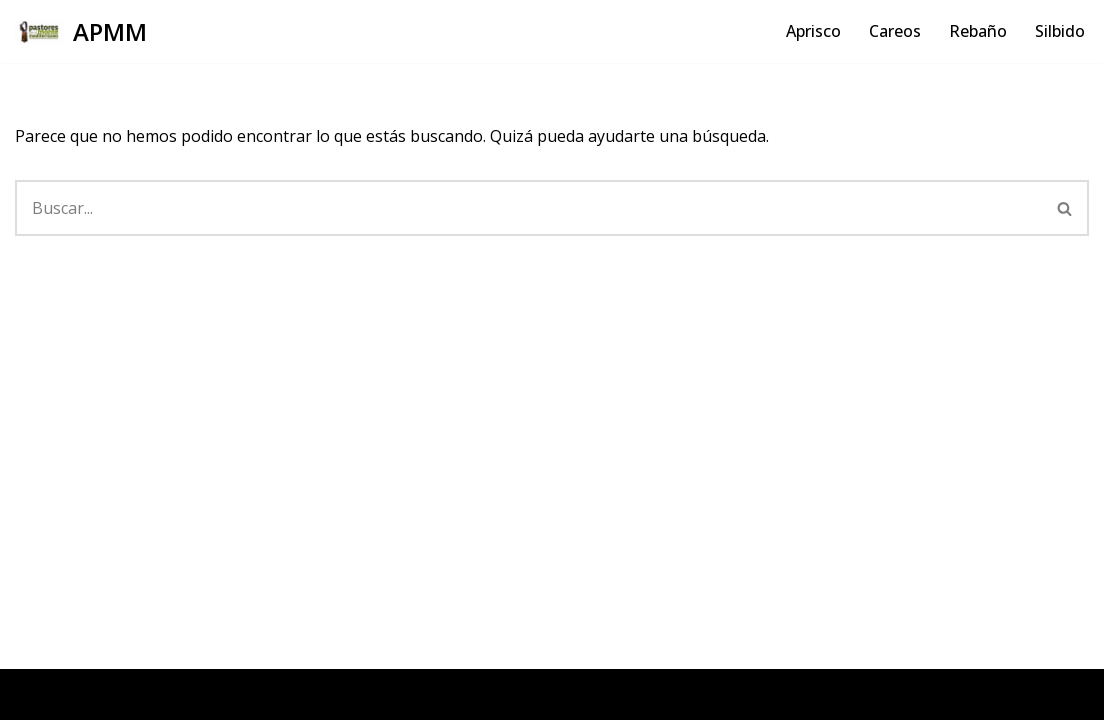 The width and height of the screenshot is (1104, 720). Describe the element at coordinates (978, 31) in the screenshot. I see `Rebaño` at that location.